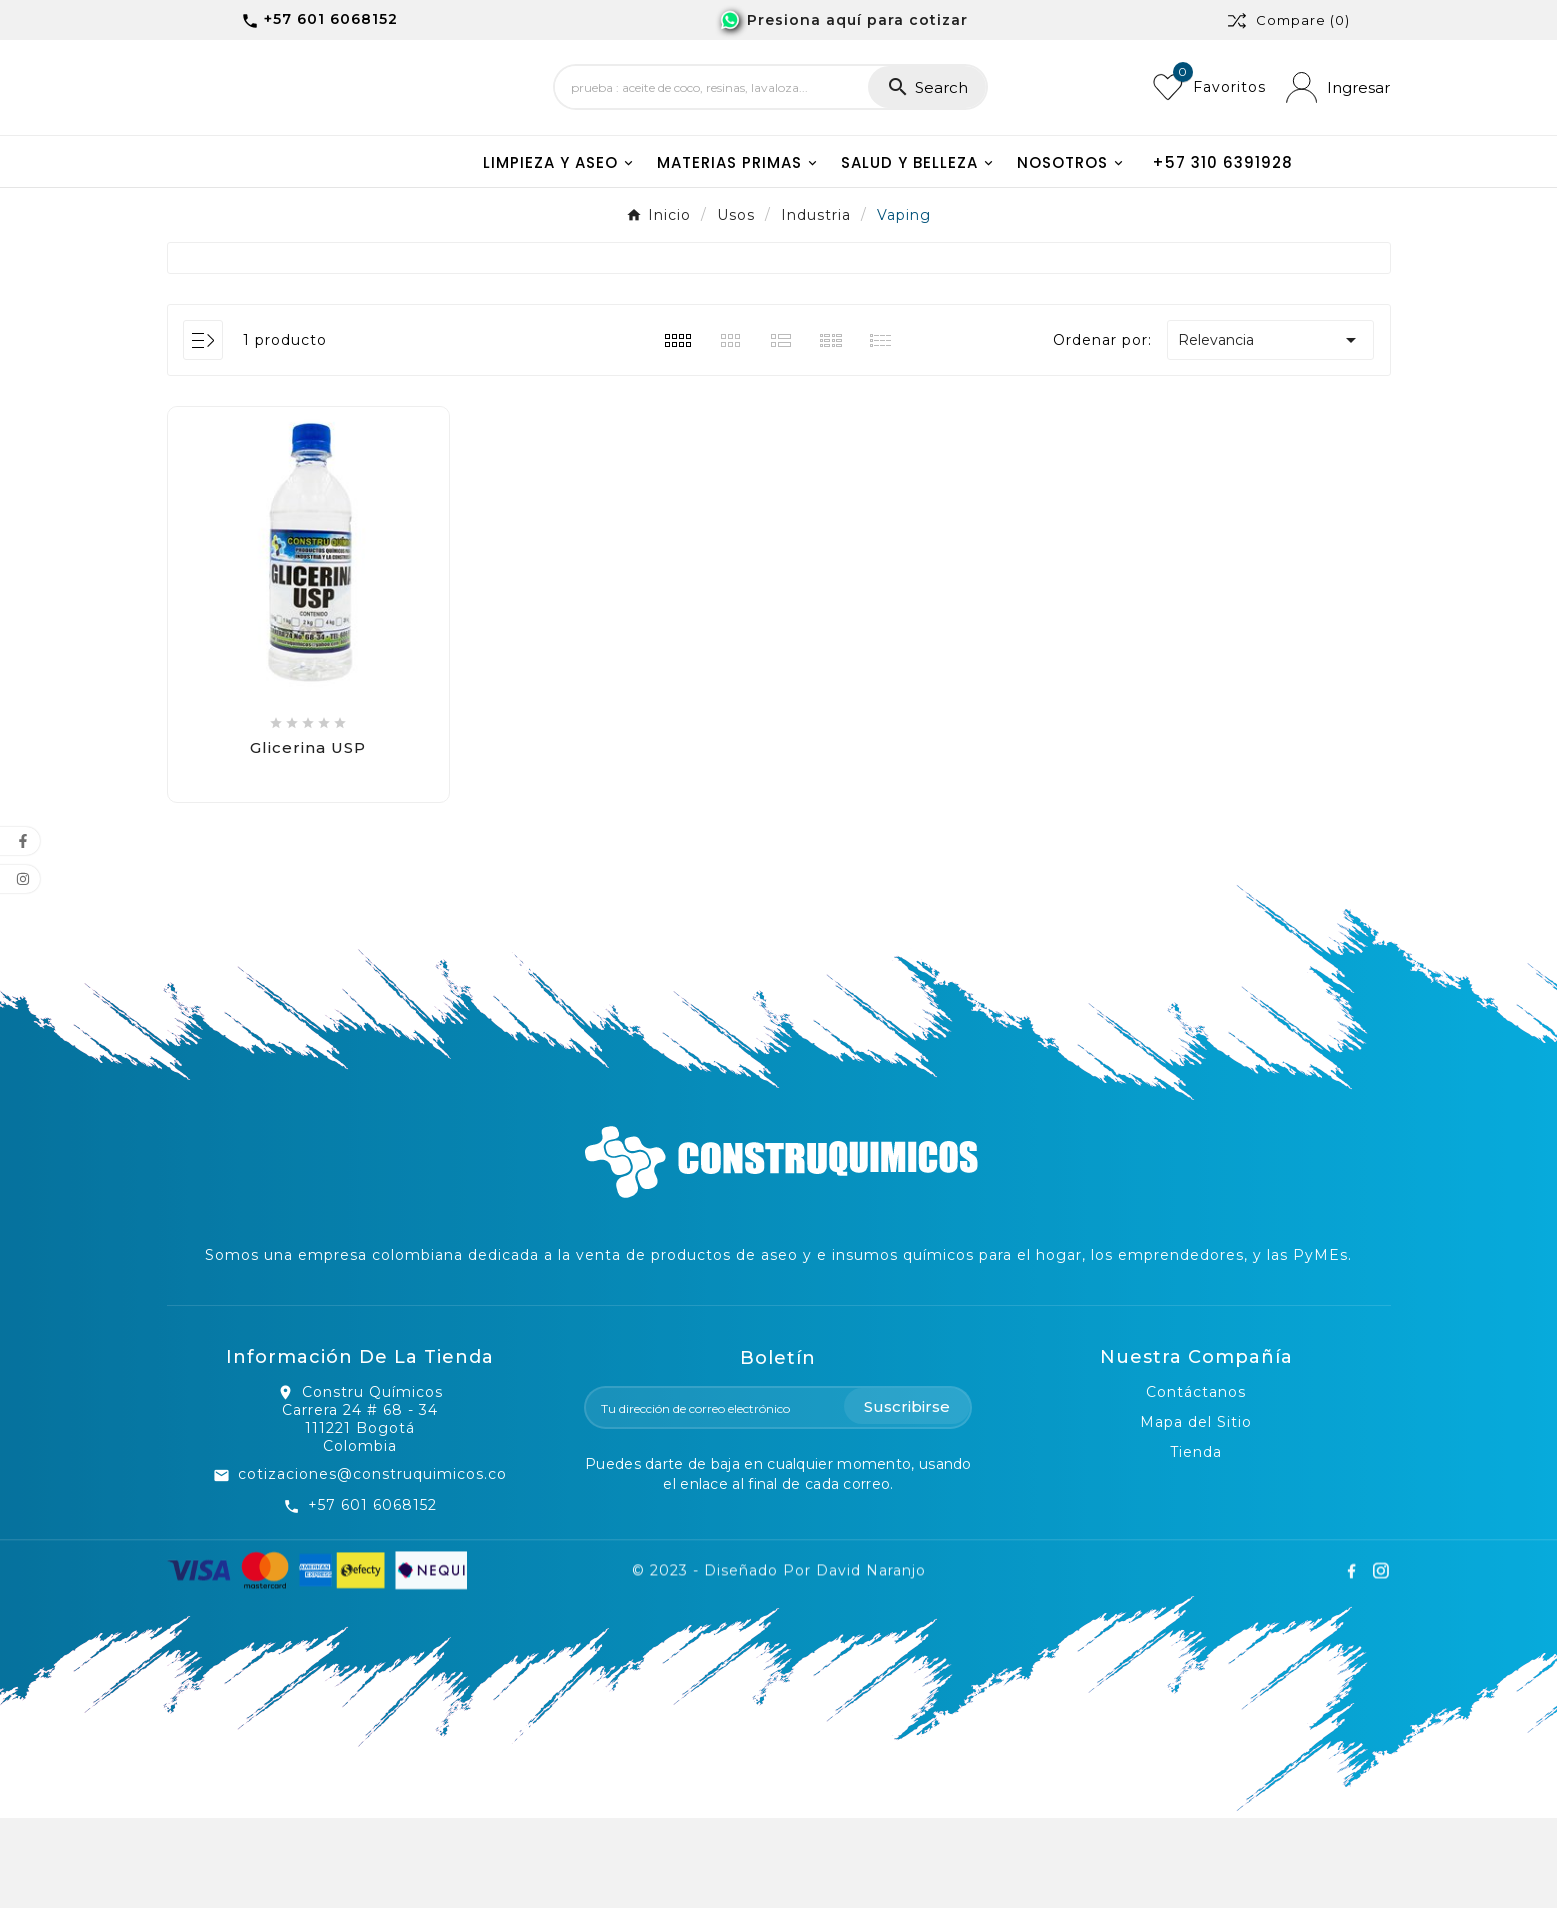  What do you see at coordinates (372, 1564) in the screenshot?
I see `cotizaciones@construquimicos.co` at bounding box center [372, 1564].